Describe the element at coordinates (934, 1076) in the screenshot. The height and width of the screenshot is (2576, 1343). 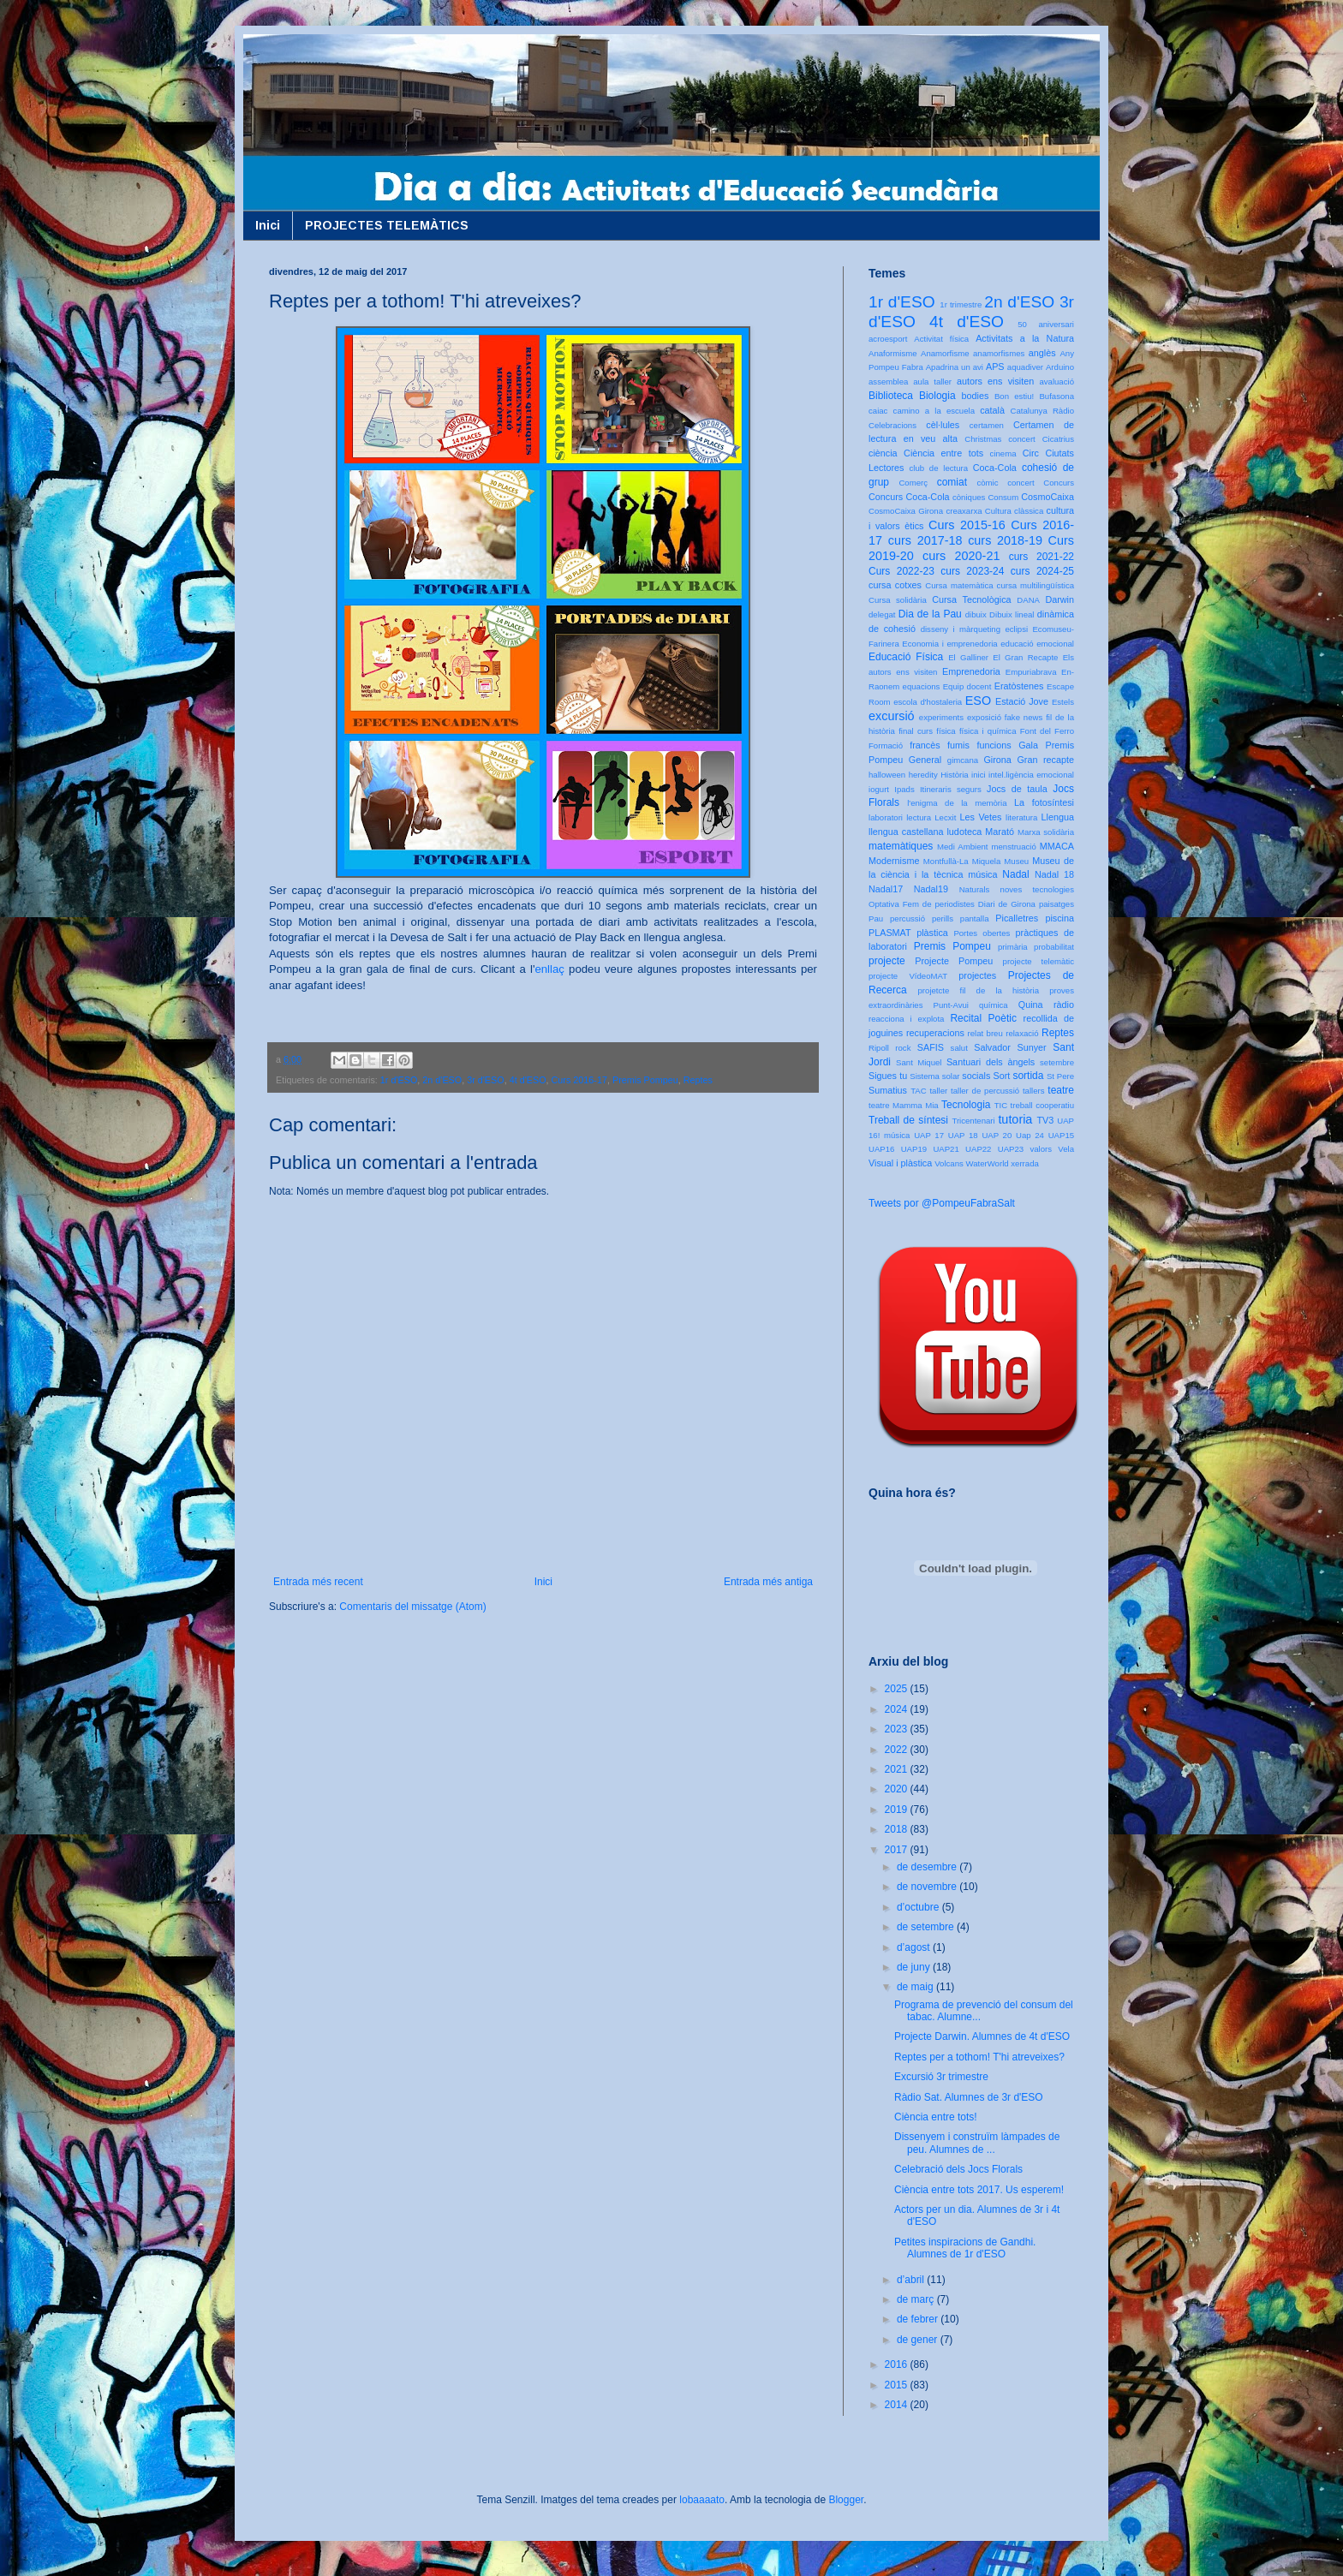
I see `Sistema solar` at that location.